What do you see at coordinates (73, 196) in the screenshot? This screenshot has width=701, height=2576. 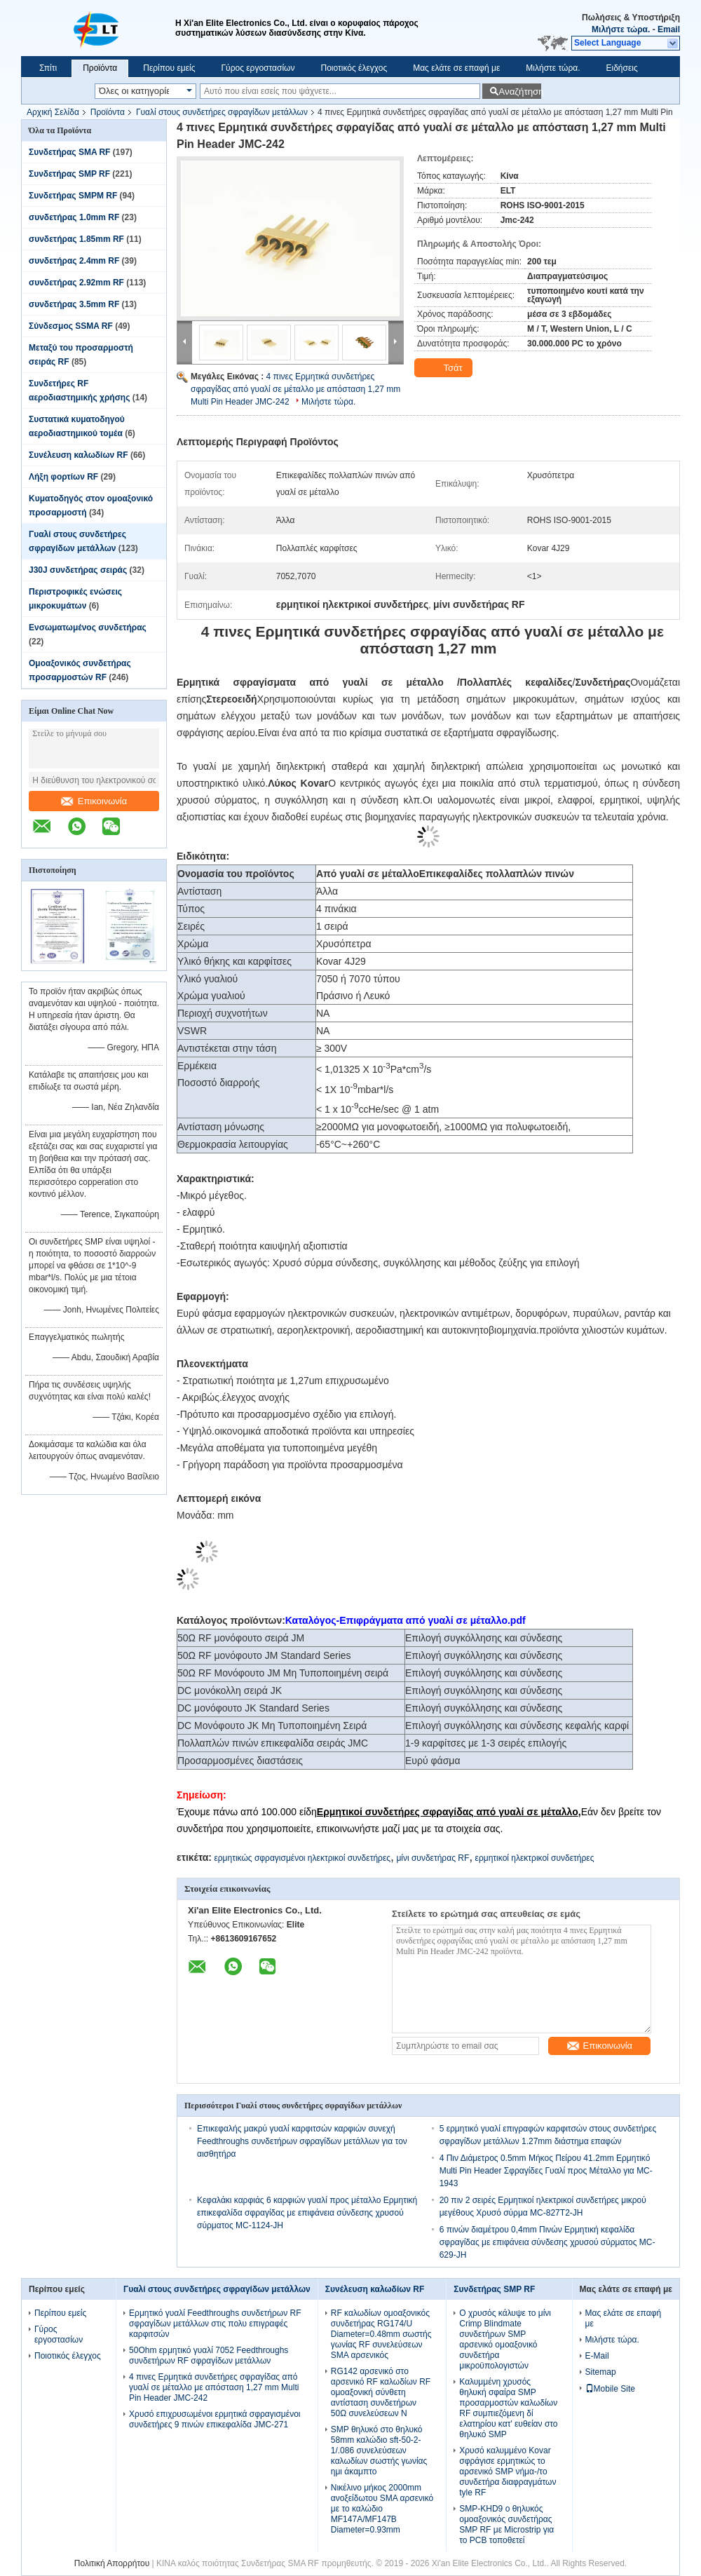 I see `Συνδετήρας SMPM RF` at bounding box center [73, 196].